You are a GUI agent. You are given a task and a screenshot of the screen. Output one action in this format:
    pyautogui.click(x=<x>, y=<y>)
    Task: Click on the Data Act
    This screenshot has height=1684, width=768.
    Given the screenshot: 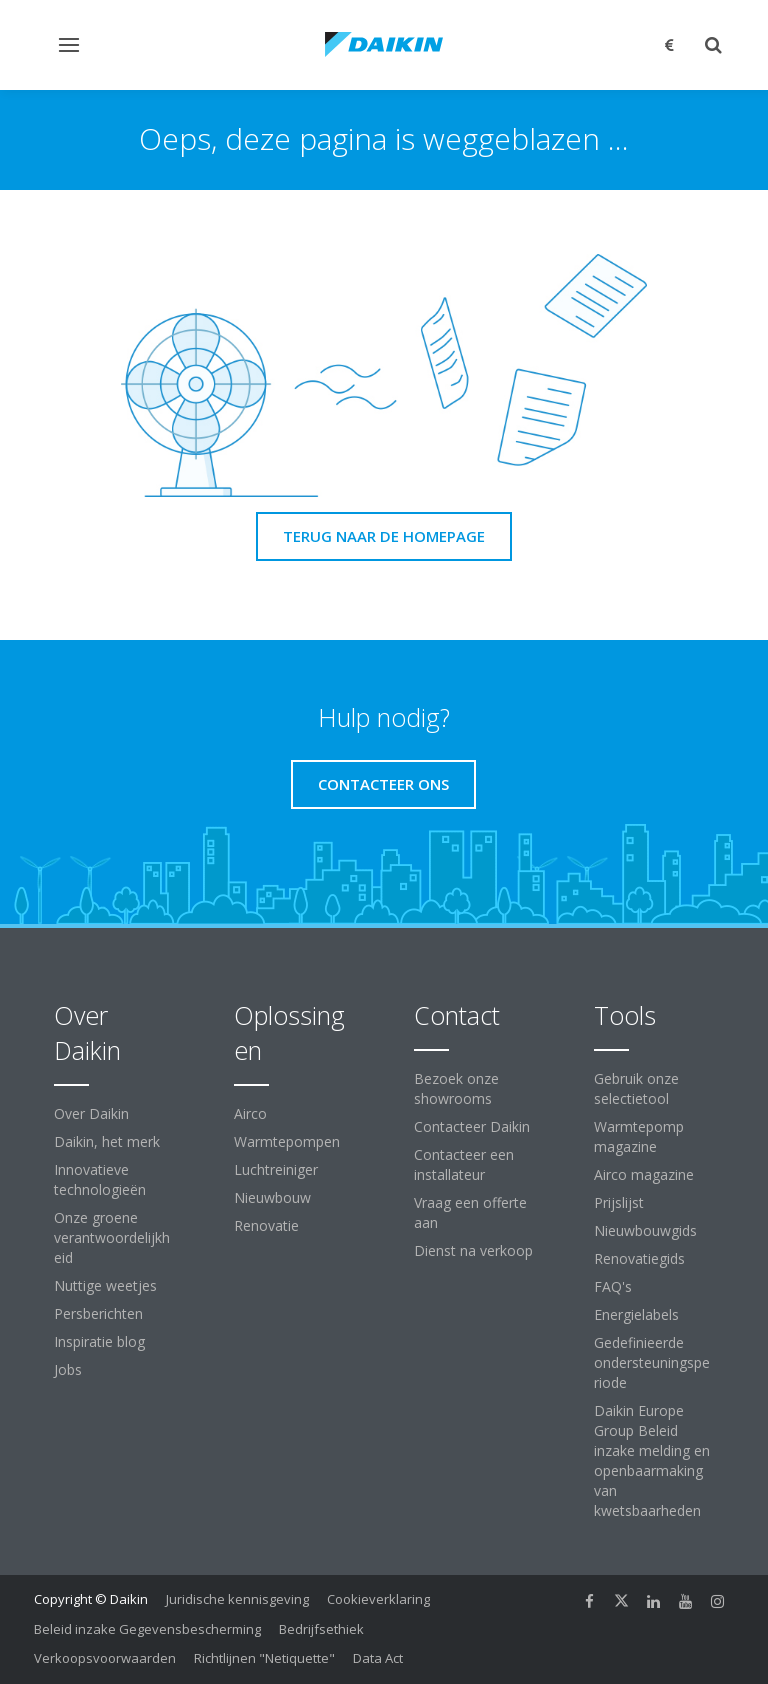 What is the action you would take?
    pyautogui.click(x=378, y=1658)
    